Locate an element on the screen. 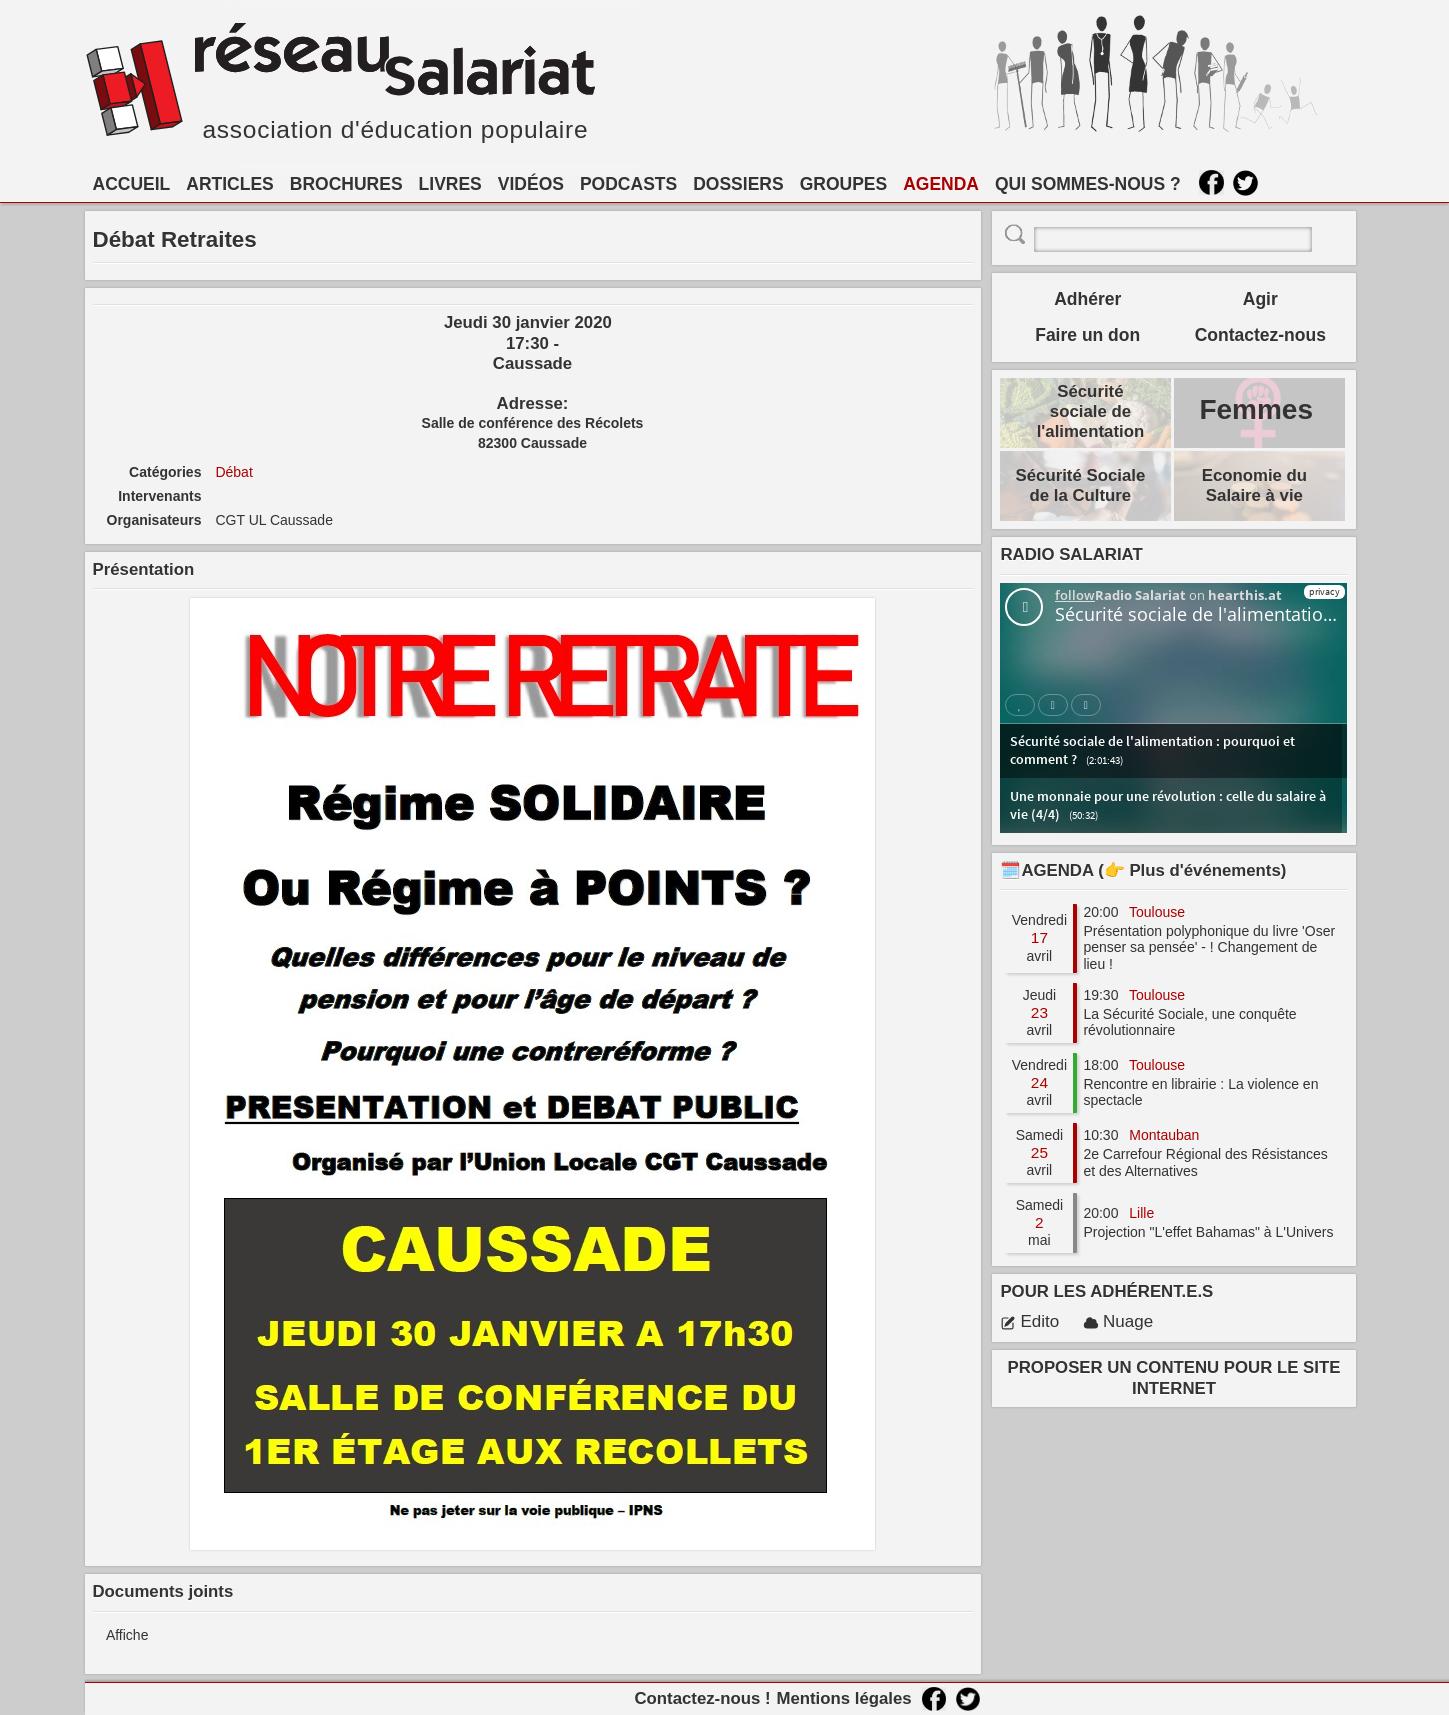 This screenshot has width=1449, height=1715. AGENDA is located at coordinates (941, 184).